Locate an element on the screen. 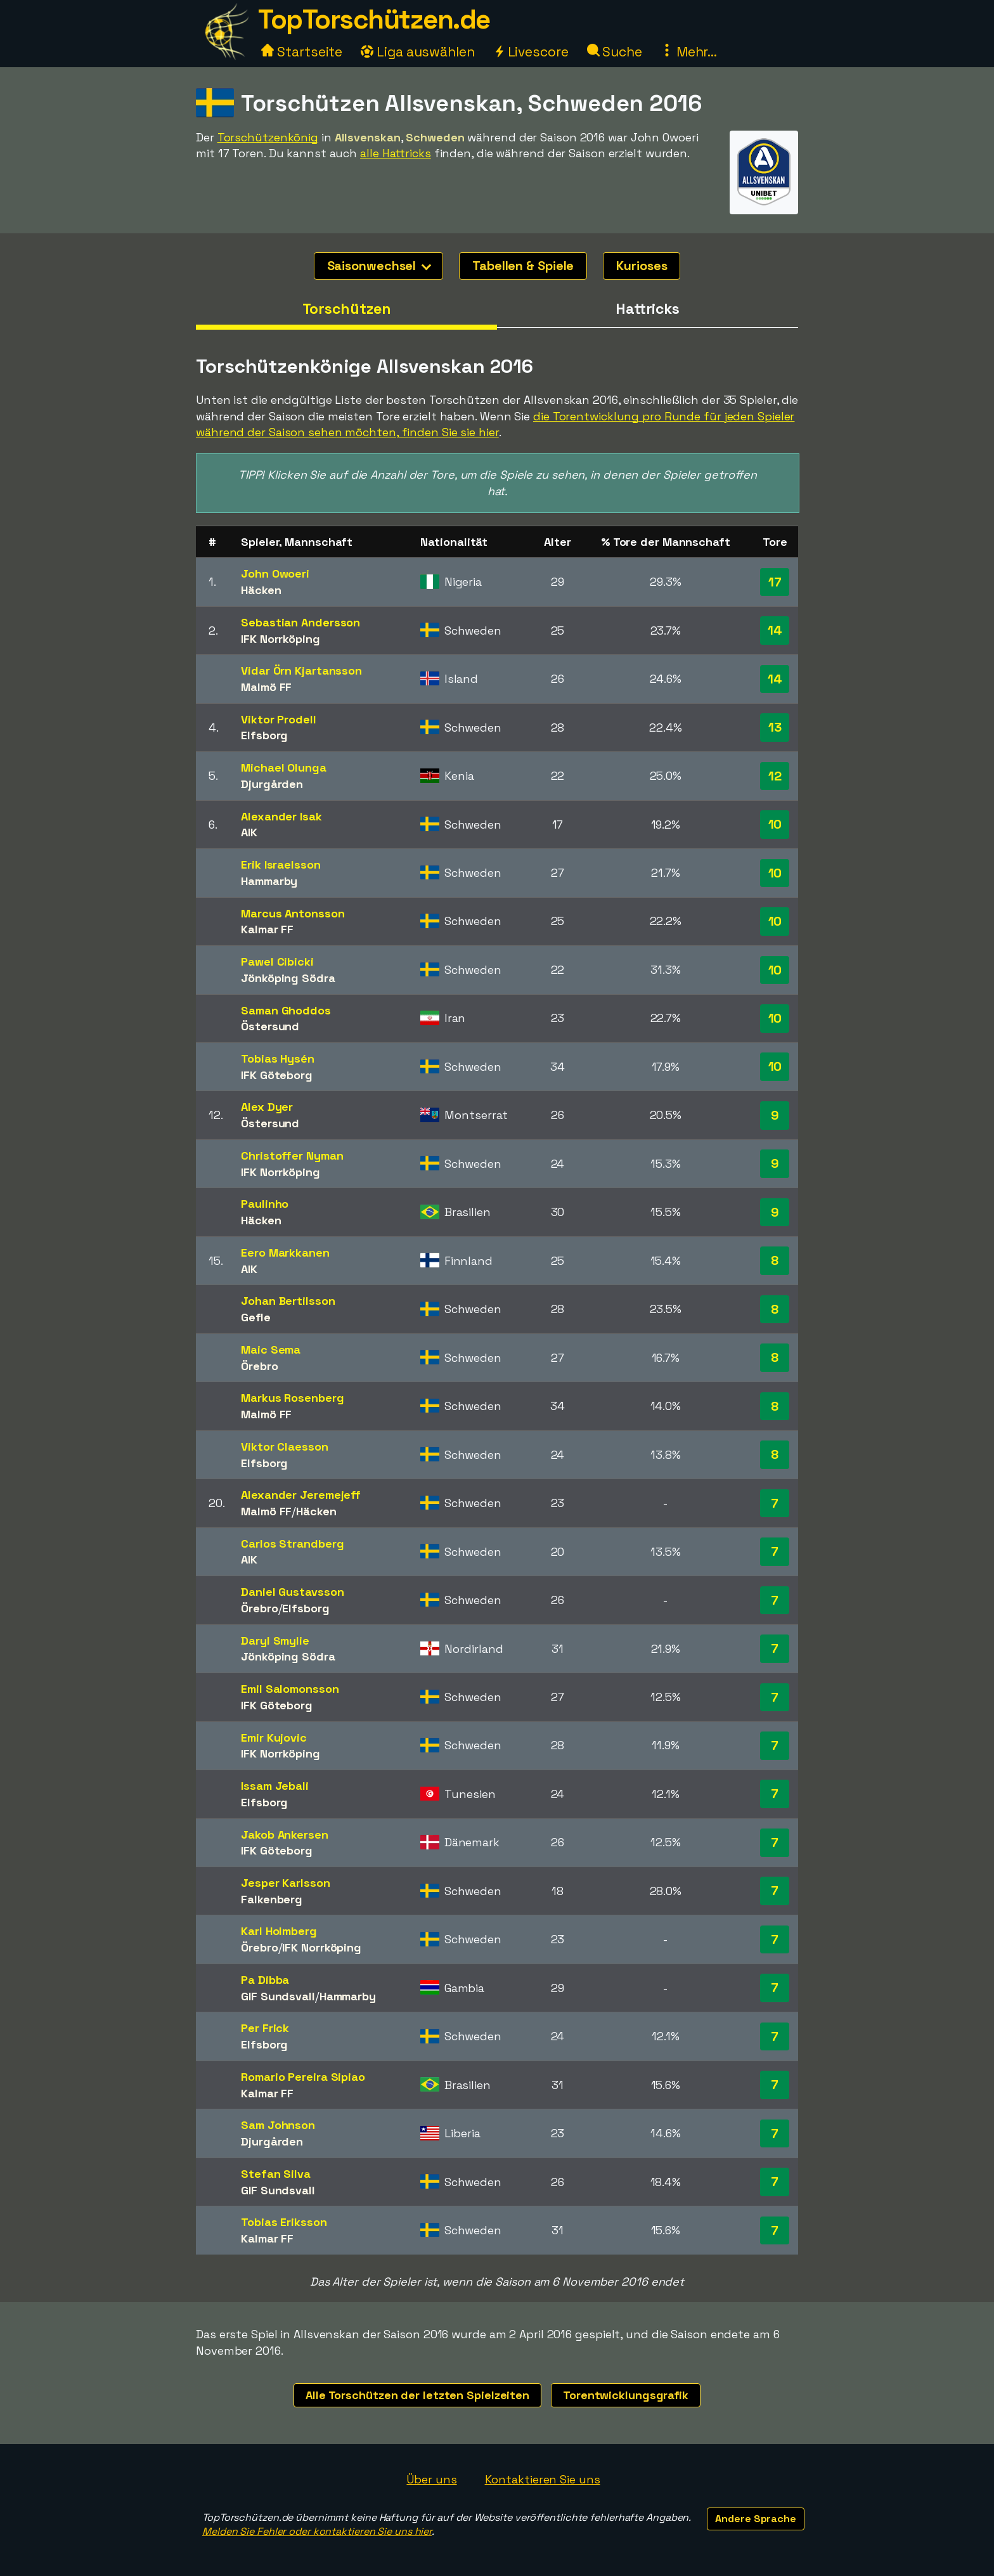 Image resolution: width=994 pixels, height=2576 pixels. Startseite is located at coordinates (301, 51).